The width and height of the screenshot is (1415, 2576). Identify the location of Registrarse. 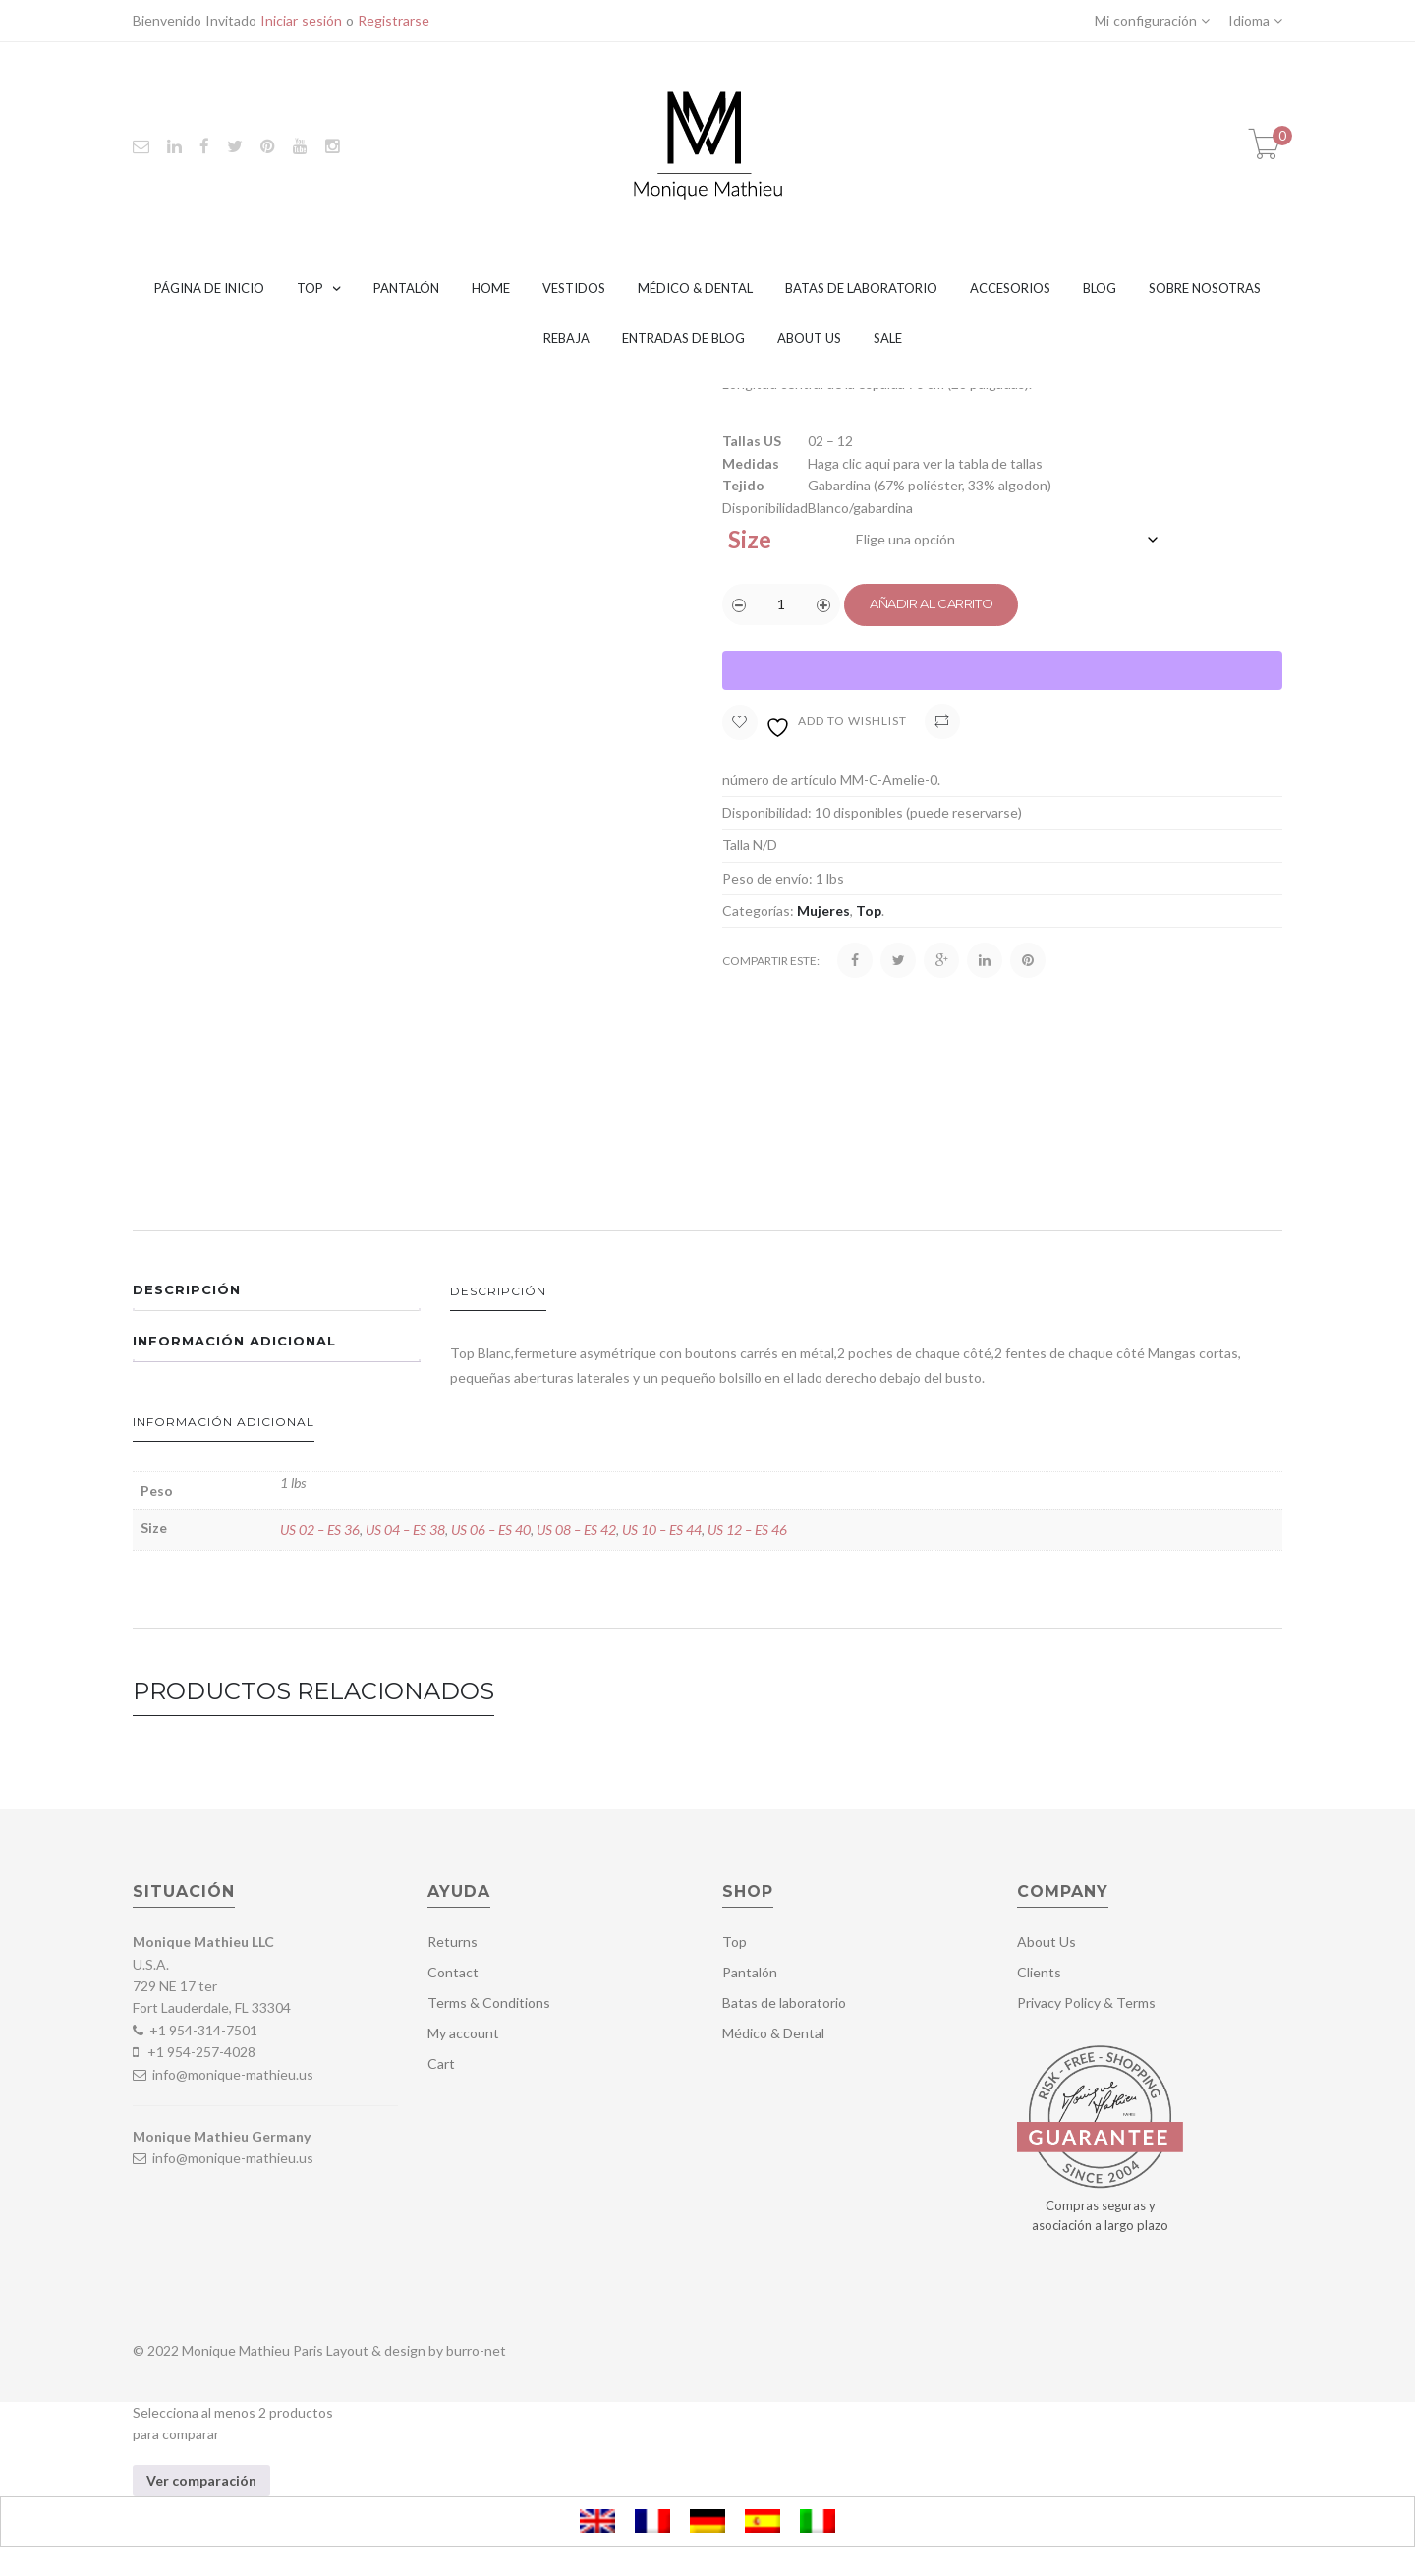
(393, 20).